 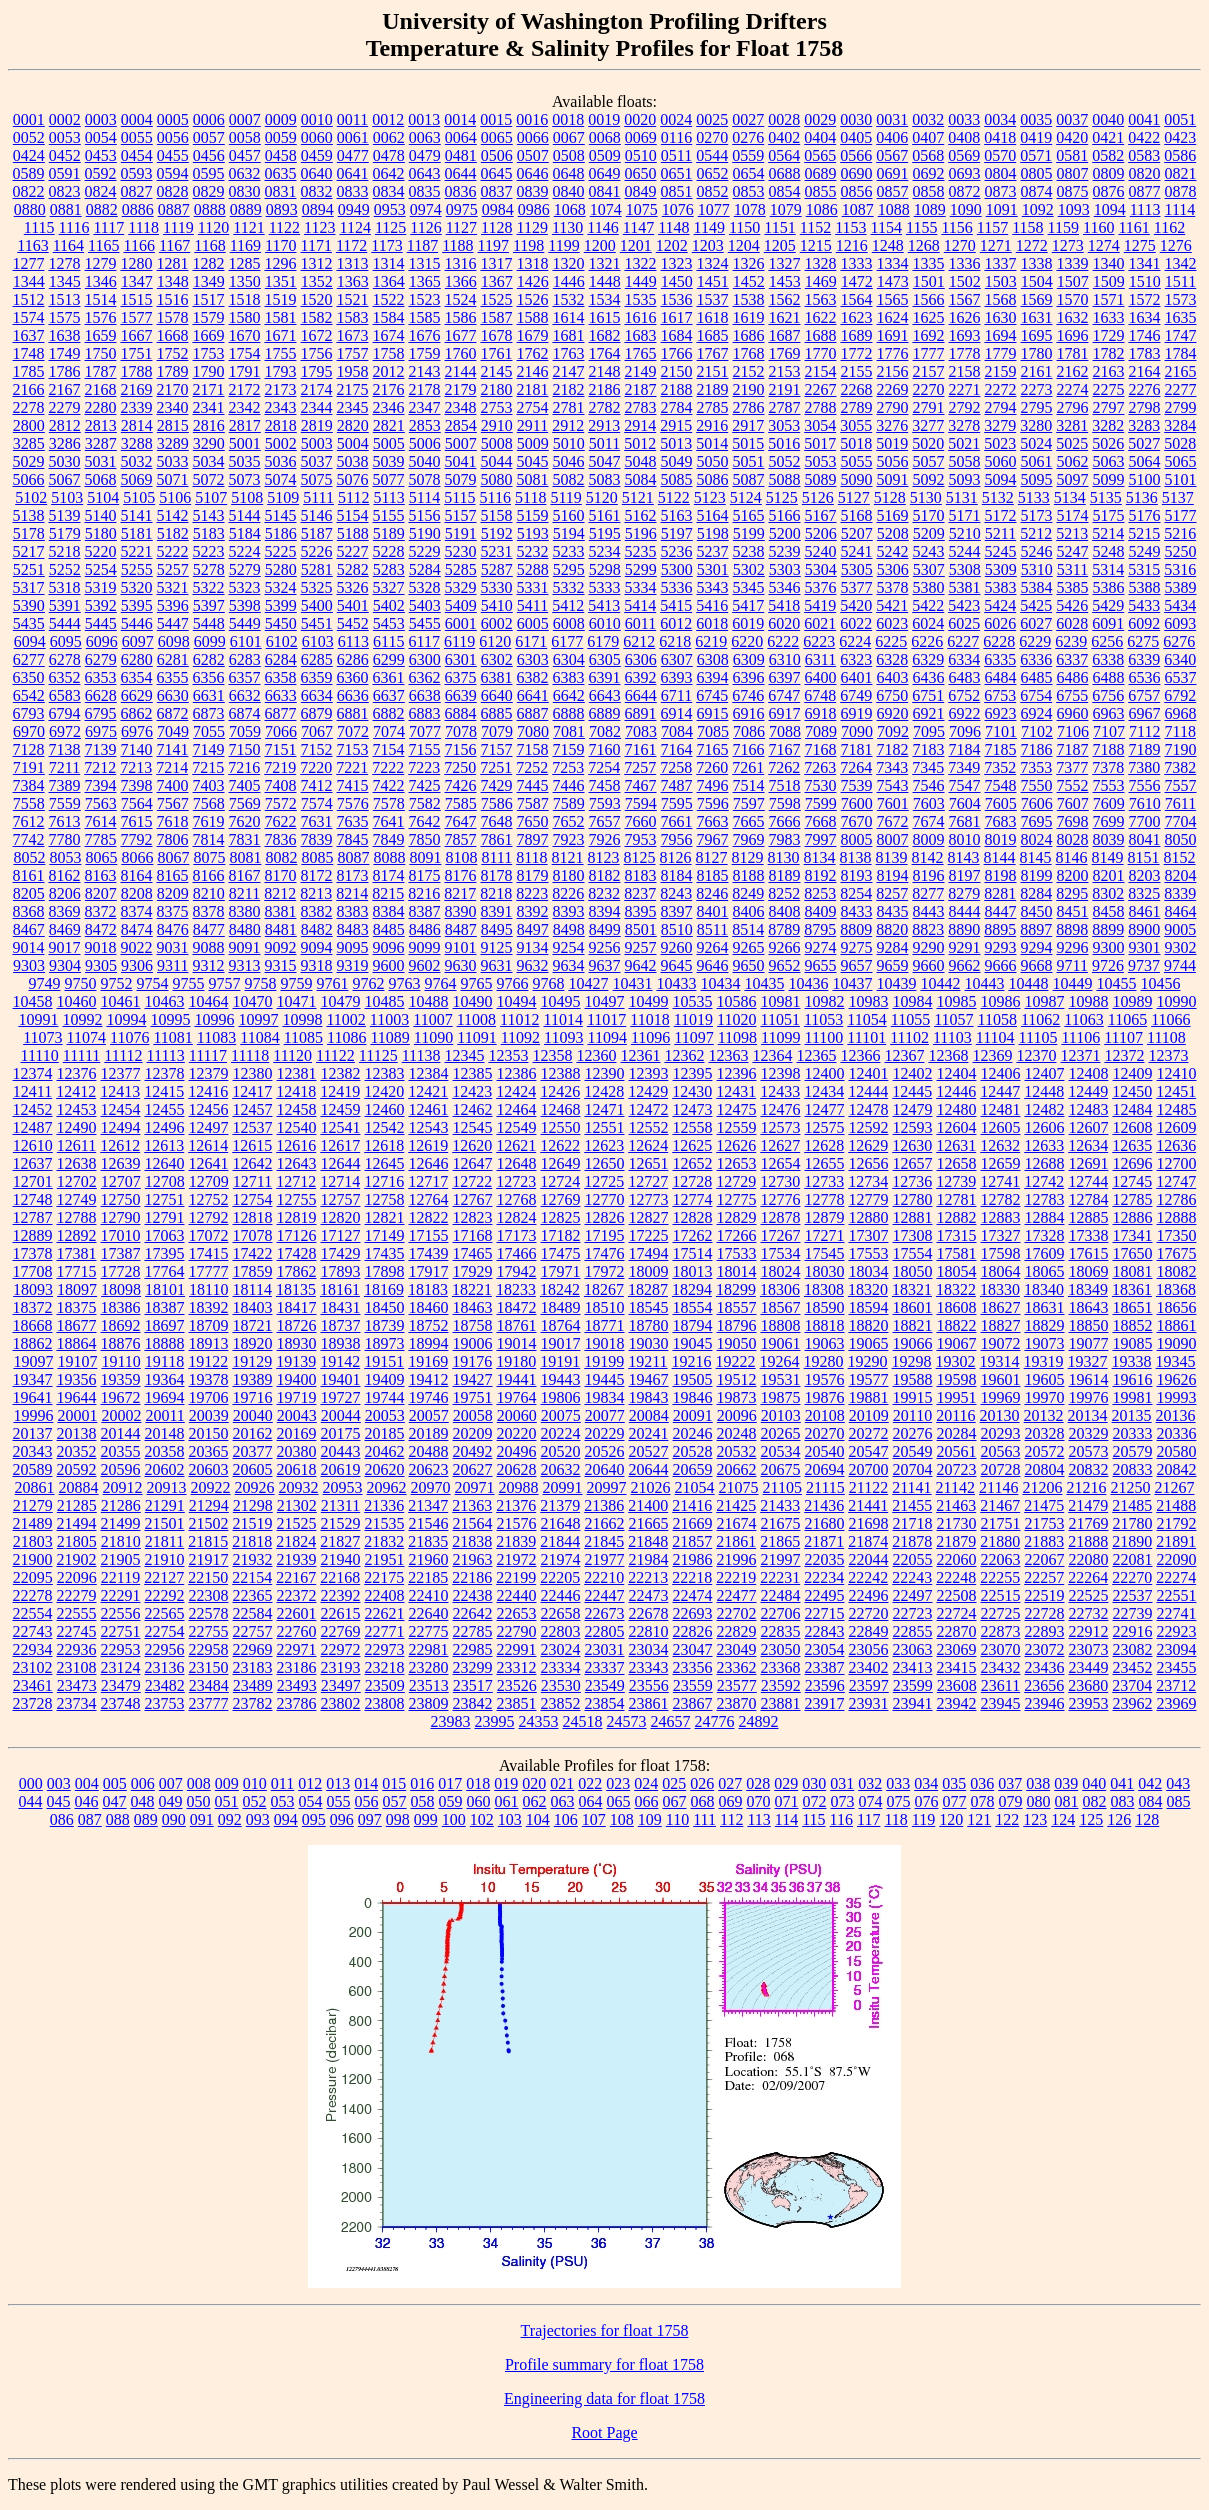 What do you see at coordinates (1145, 911) in the screenshot?
I see `8461` at bounding box center [1145, 911].